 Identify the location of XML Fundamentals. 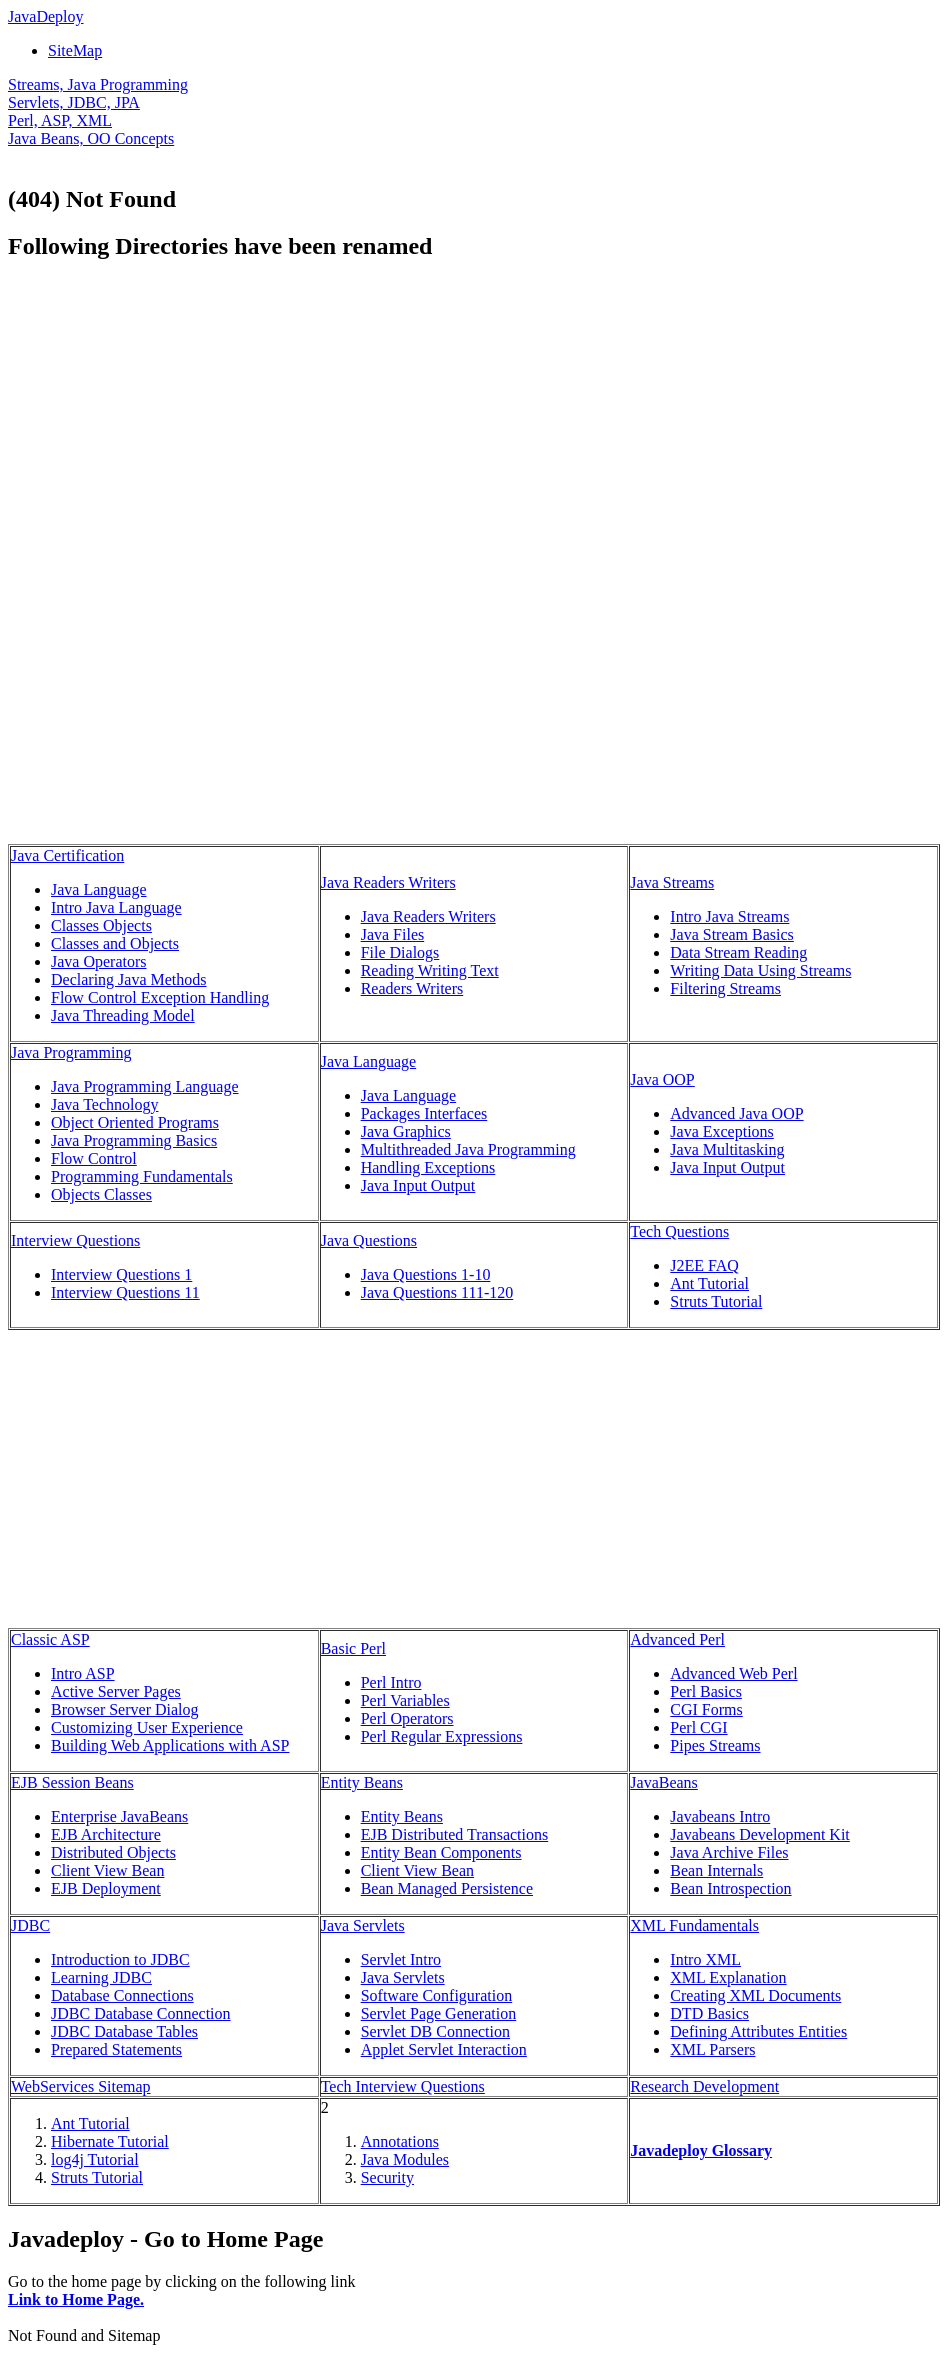
(694, 1925).